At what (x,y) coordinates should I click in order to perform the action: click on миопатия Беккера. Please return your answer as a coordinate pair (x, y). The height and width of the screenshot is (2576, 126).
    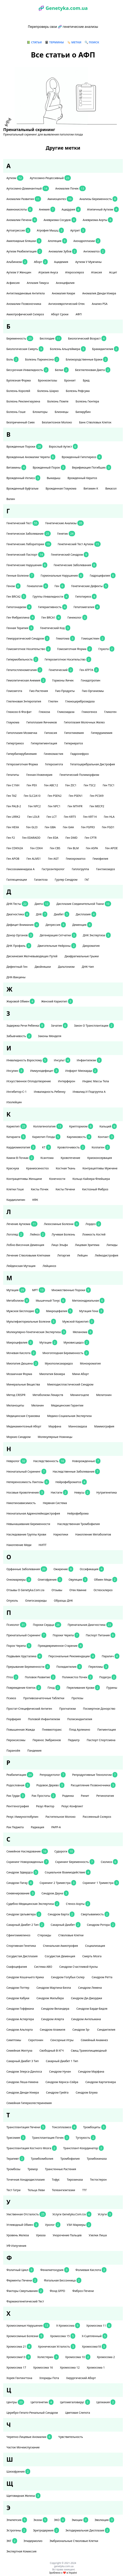
    Looking at the image, I should click on (52, 1374).